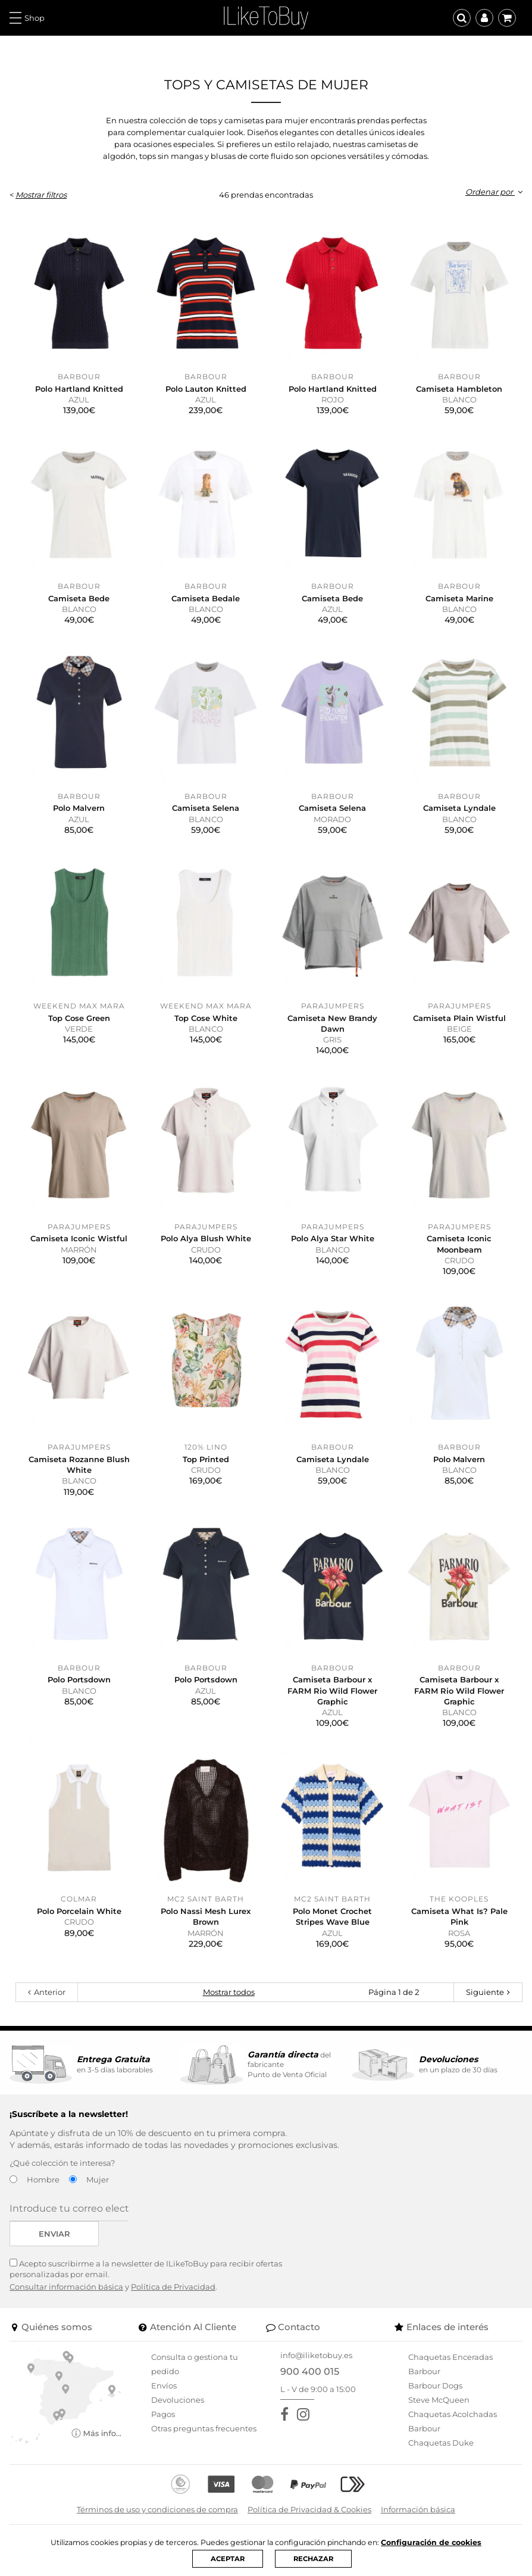 The width and height of the screenshot is (532, 2576). I want to click on Devoluciones, so click(177, 2400).